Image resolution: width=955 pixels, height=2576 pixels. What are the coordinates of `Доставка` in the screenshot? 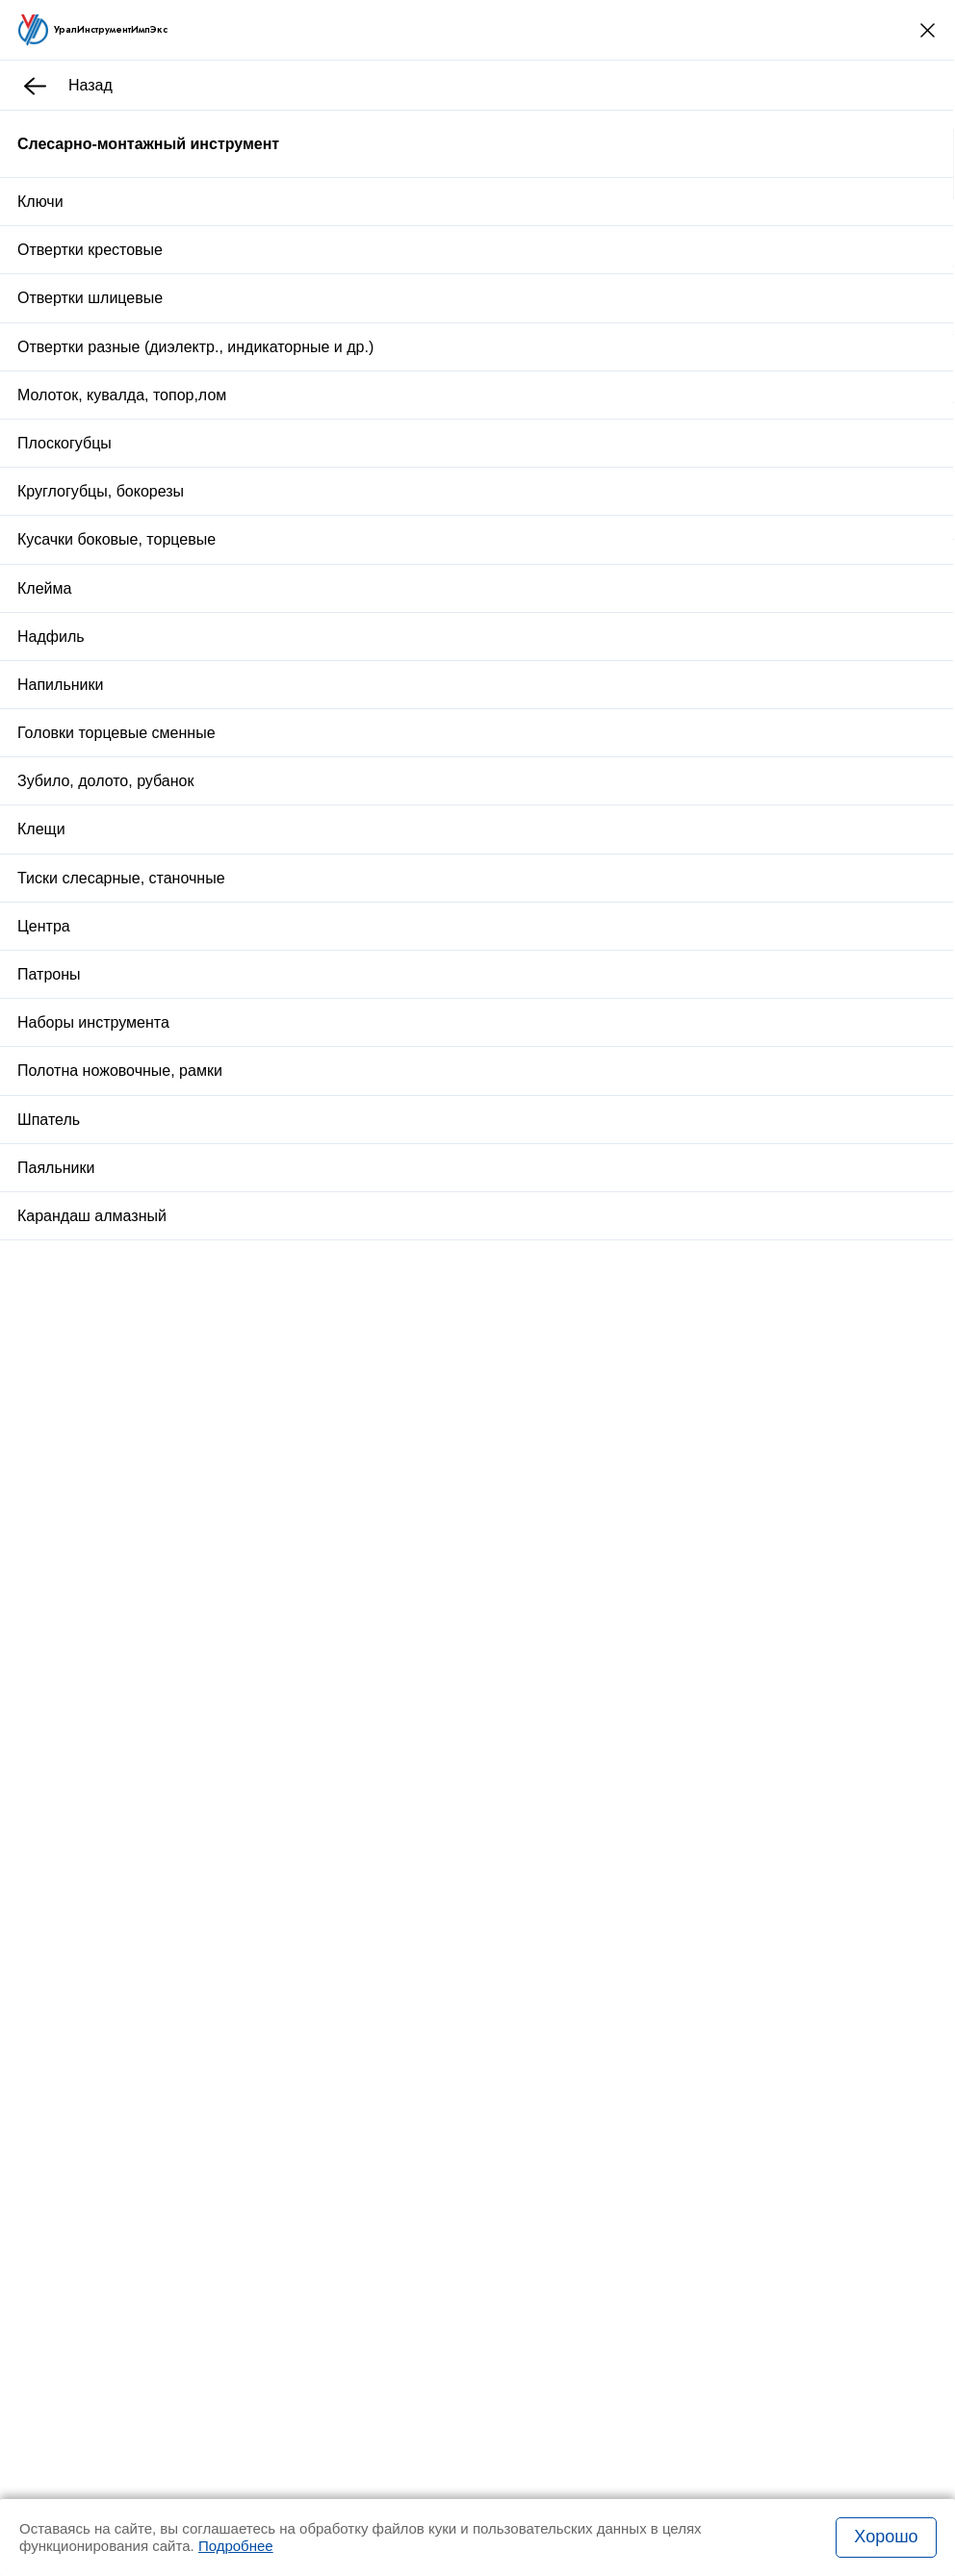 It's located at (590, 897).